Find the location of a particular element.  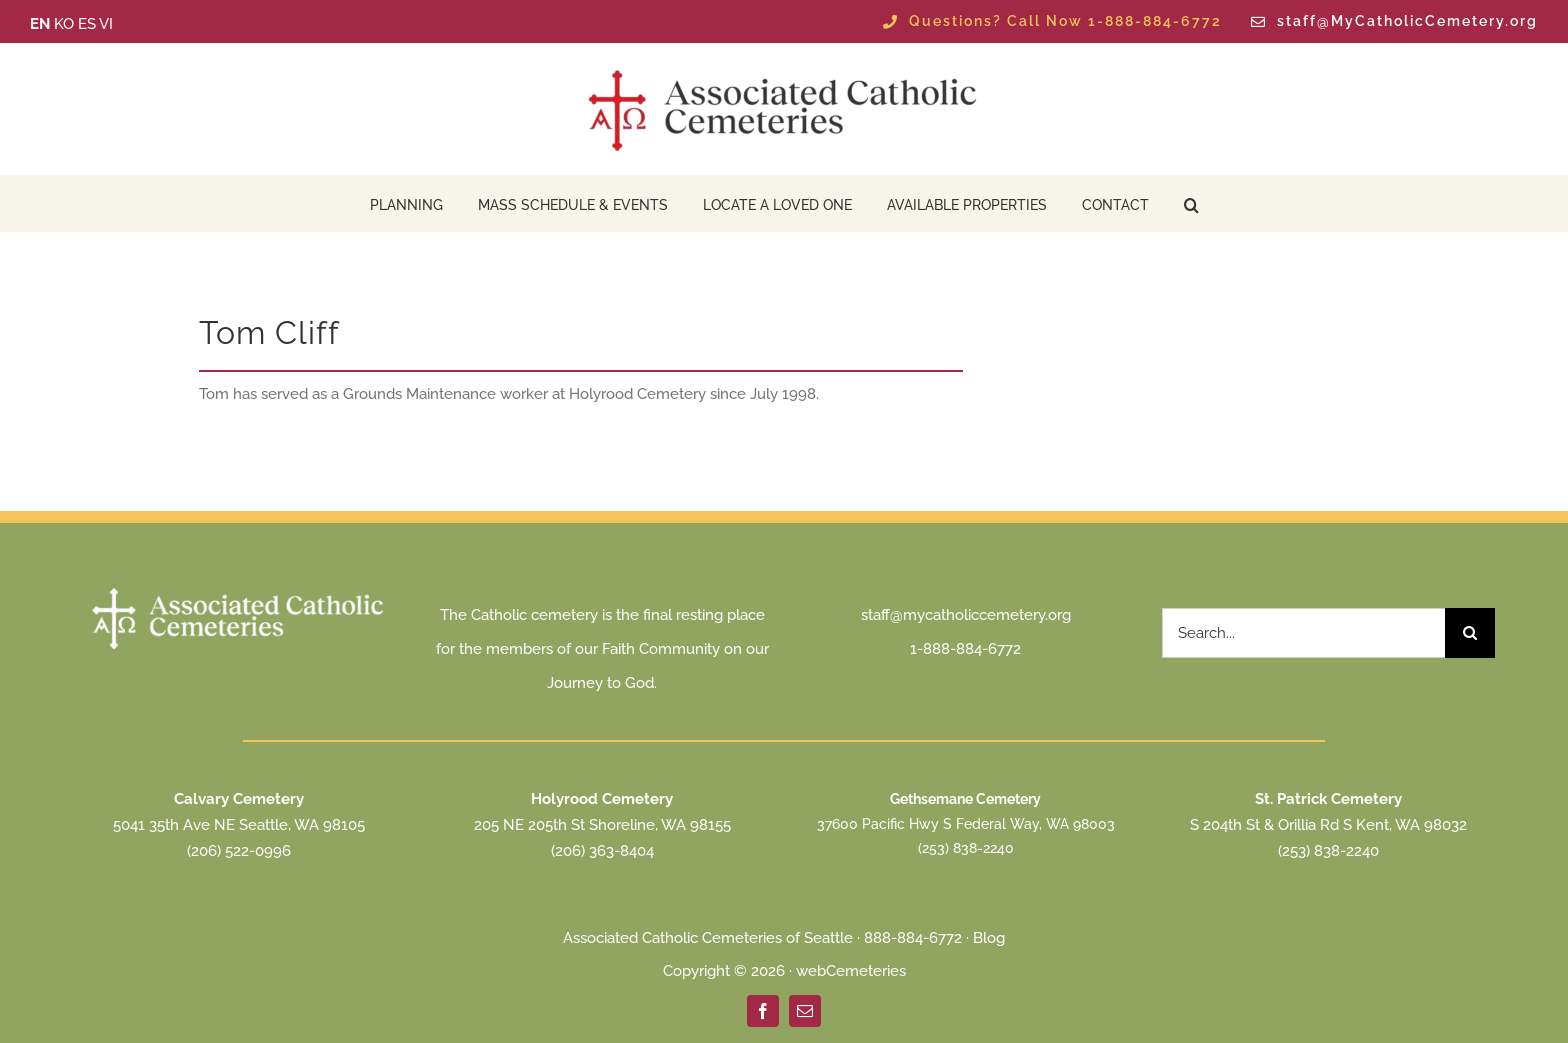

staff@mycatholiccemetery.org is located at coordinates (966, 615).